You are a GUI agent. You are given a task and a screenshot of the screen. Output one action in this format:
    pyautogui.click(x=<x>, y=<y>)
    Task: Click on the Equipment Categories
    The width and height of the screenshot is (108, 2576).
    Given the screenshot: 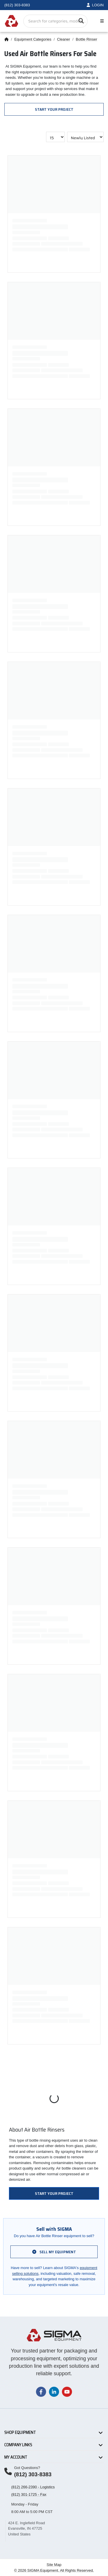 What is the action you would take?
    pyautogui.click(x=33, y=39)
    